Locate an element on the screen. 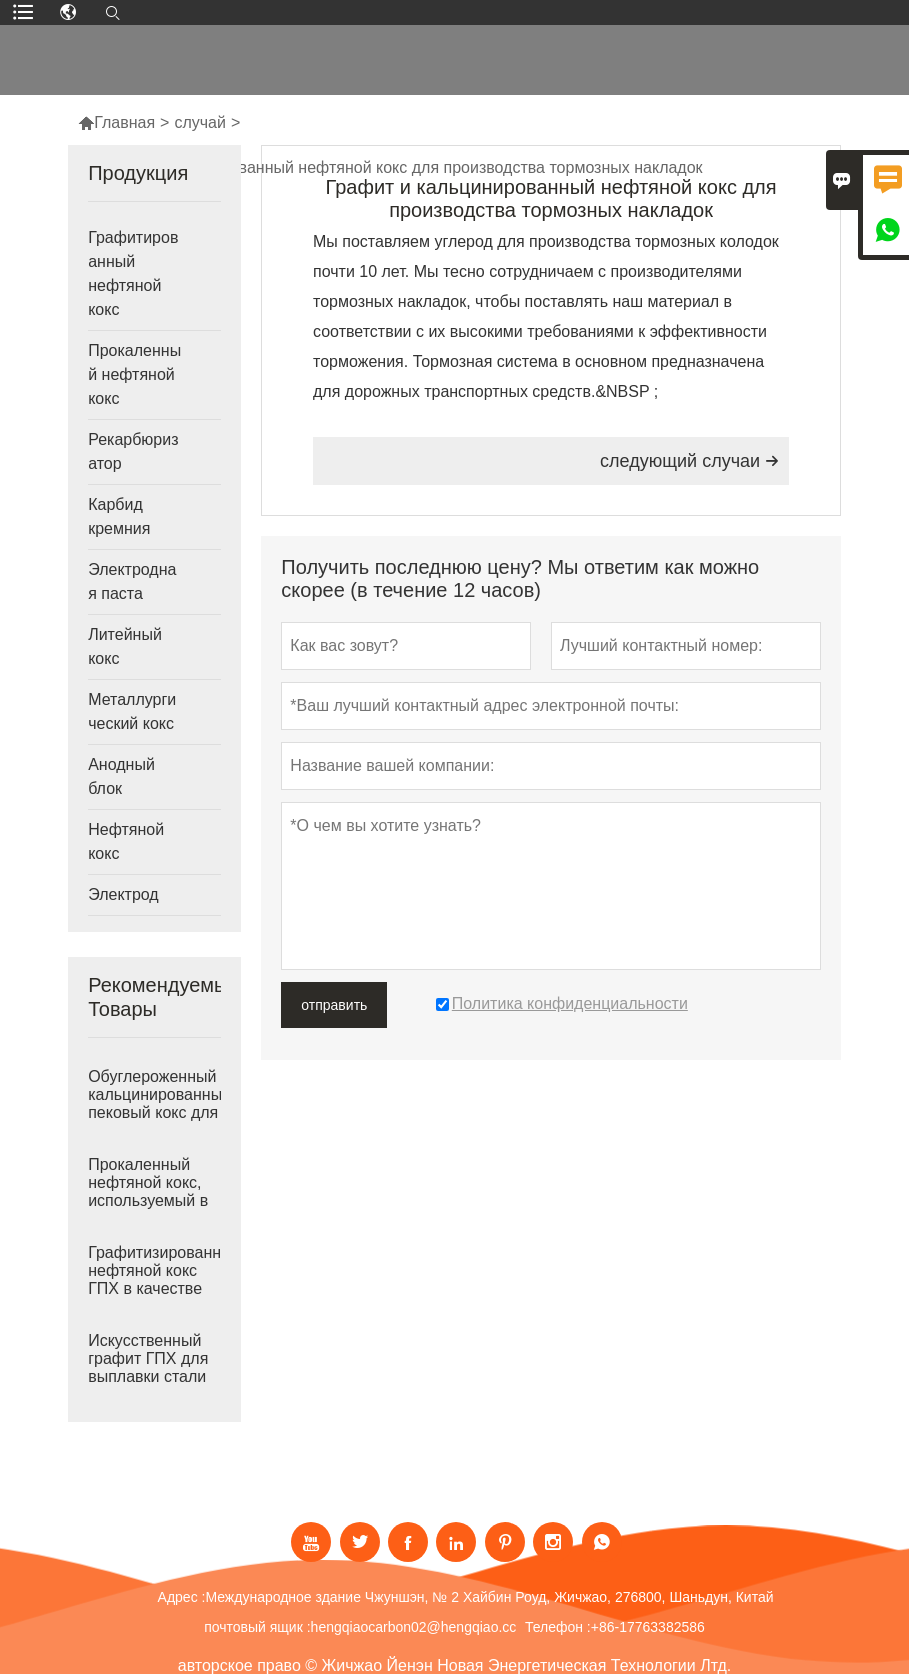 This screenshot has width=909, height=1674. Литейный кокс is located at coordinates (125, 646).